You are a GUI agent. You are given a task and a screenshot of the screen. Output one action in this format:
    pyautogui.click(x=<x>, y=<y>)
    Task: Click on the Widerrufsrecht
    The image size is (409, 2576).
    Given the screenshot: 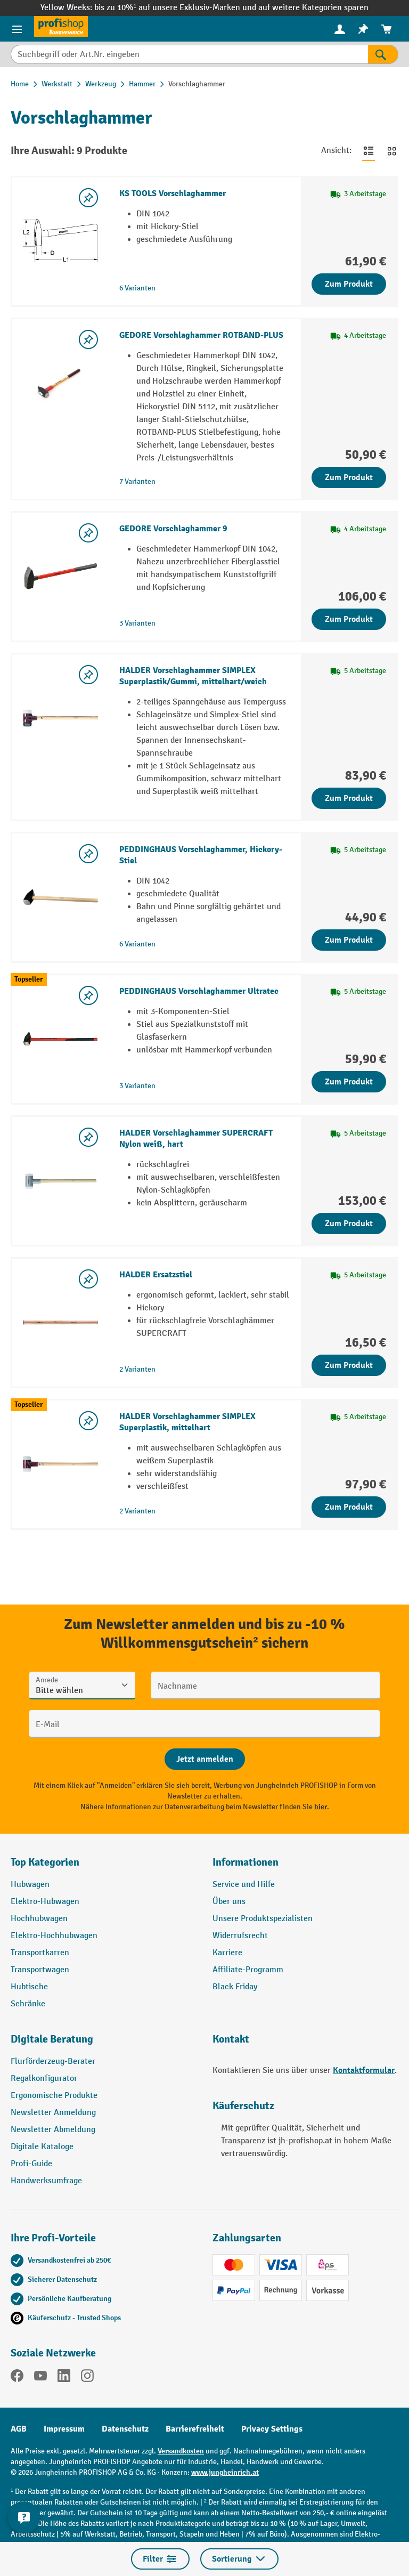 What is the action you would take?
    pyautogui.click(x=240, y=1936)
    